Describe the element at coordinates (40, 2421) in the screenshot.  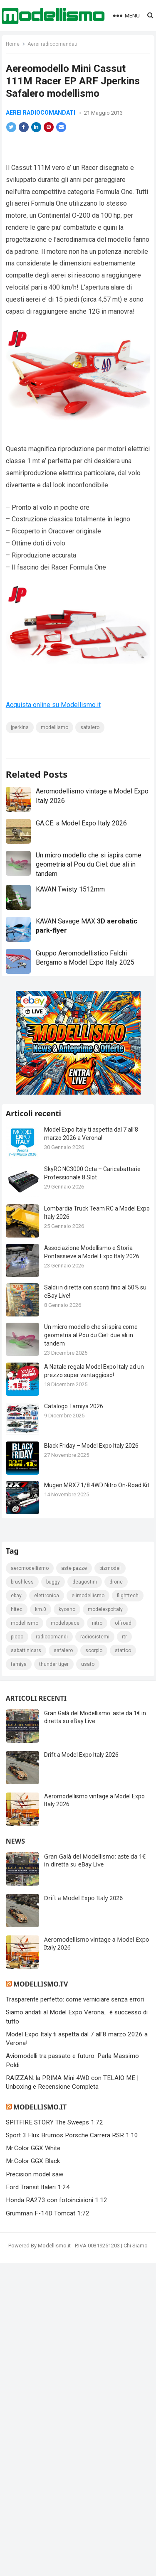
I see `Modellismo.it` at that location.